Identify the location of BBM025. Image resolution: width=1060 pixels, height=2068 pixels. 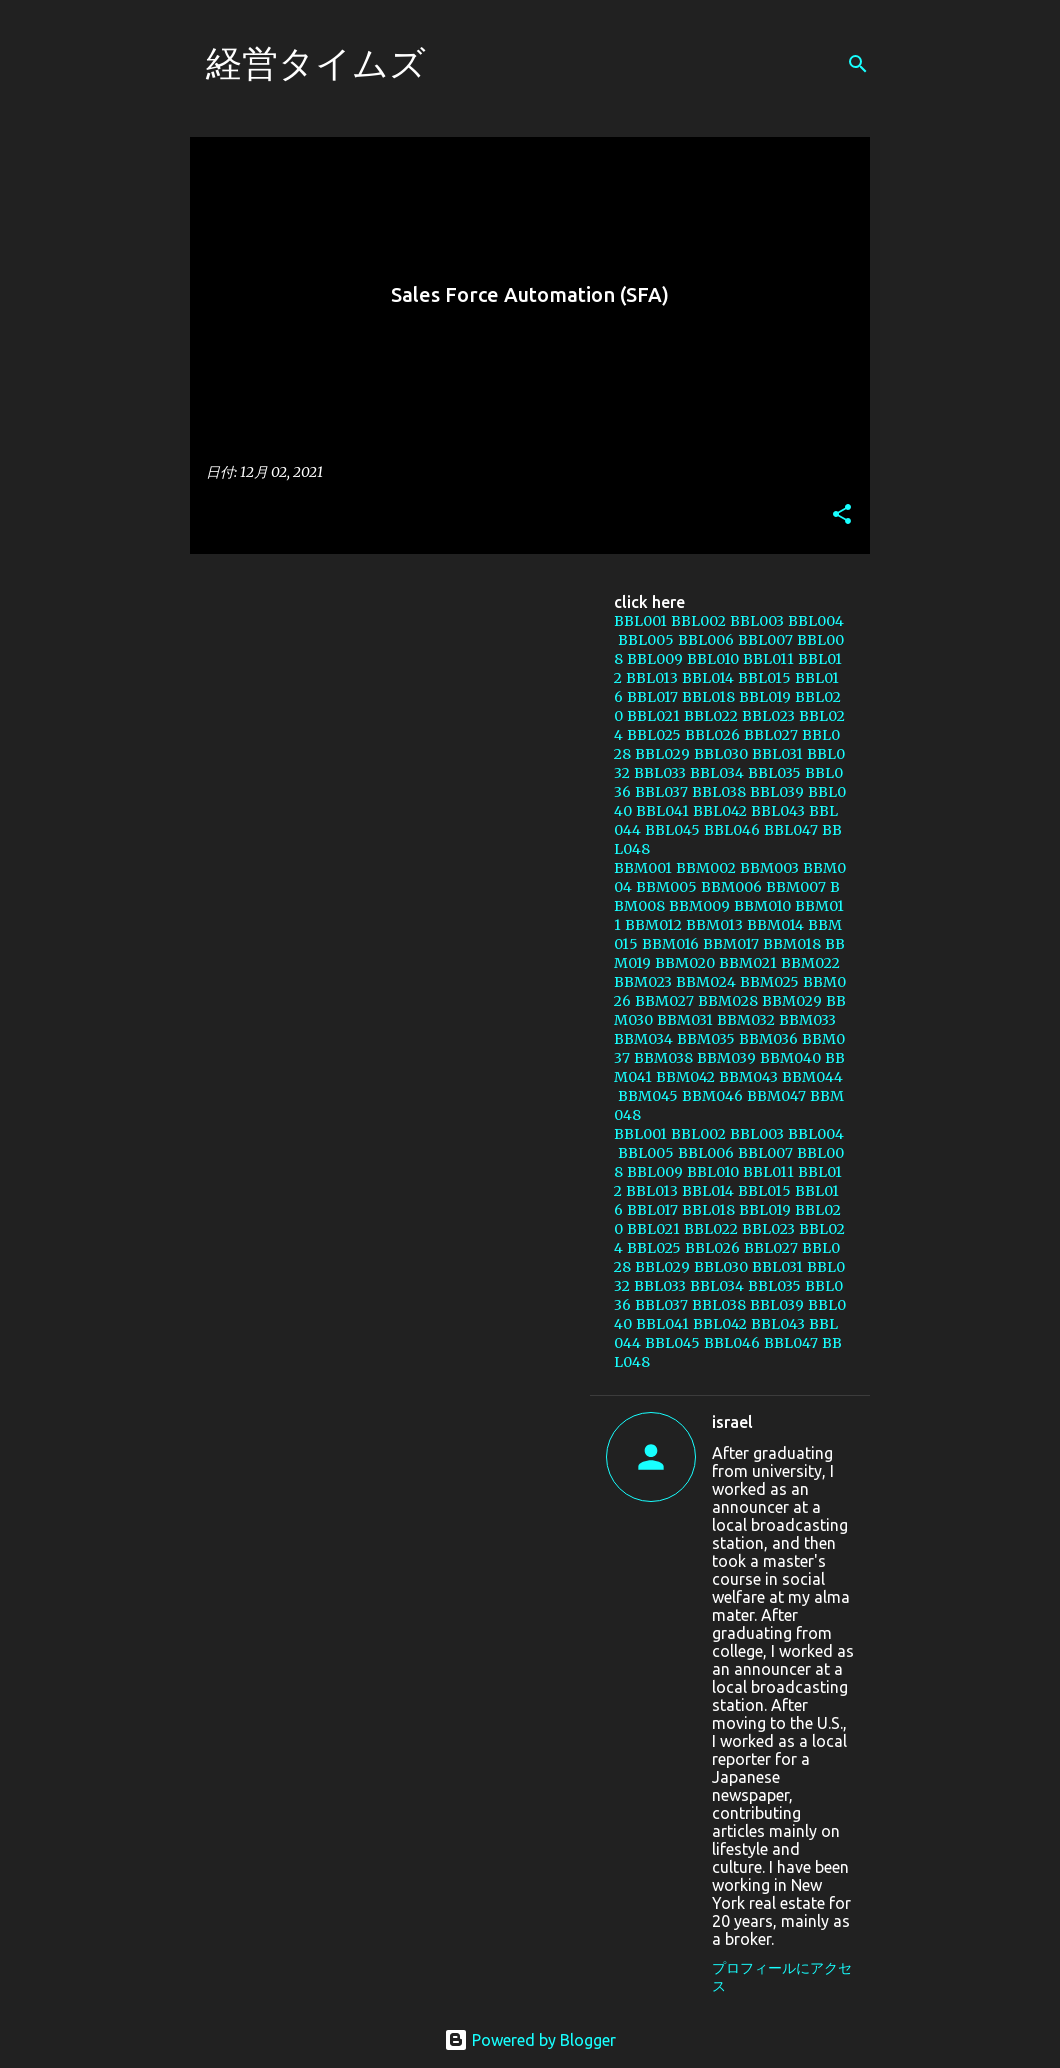
(769, 982).